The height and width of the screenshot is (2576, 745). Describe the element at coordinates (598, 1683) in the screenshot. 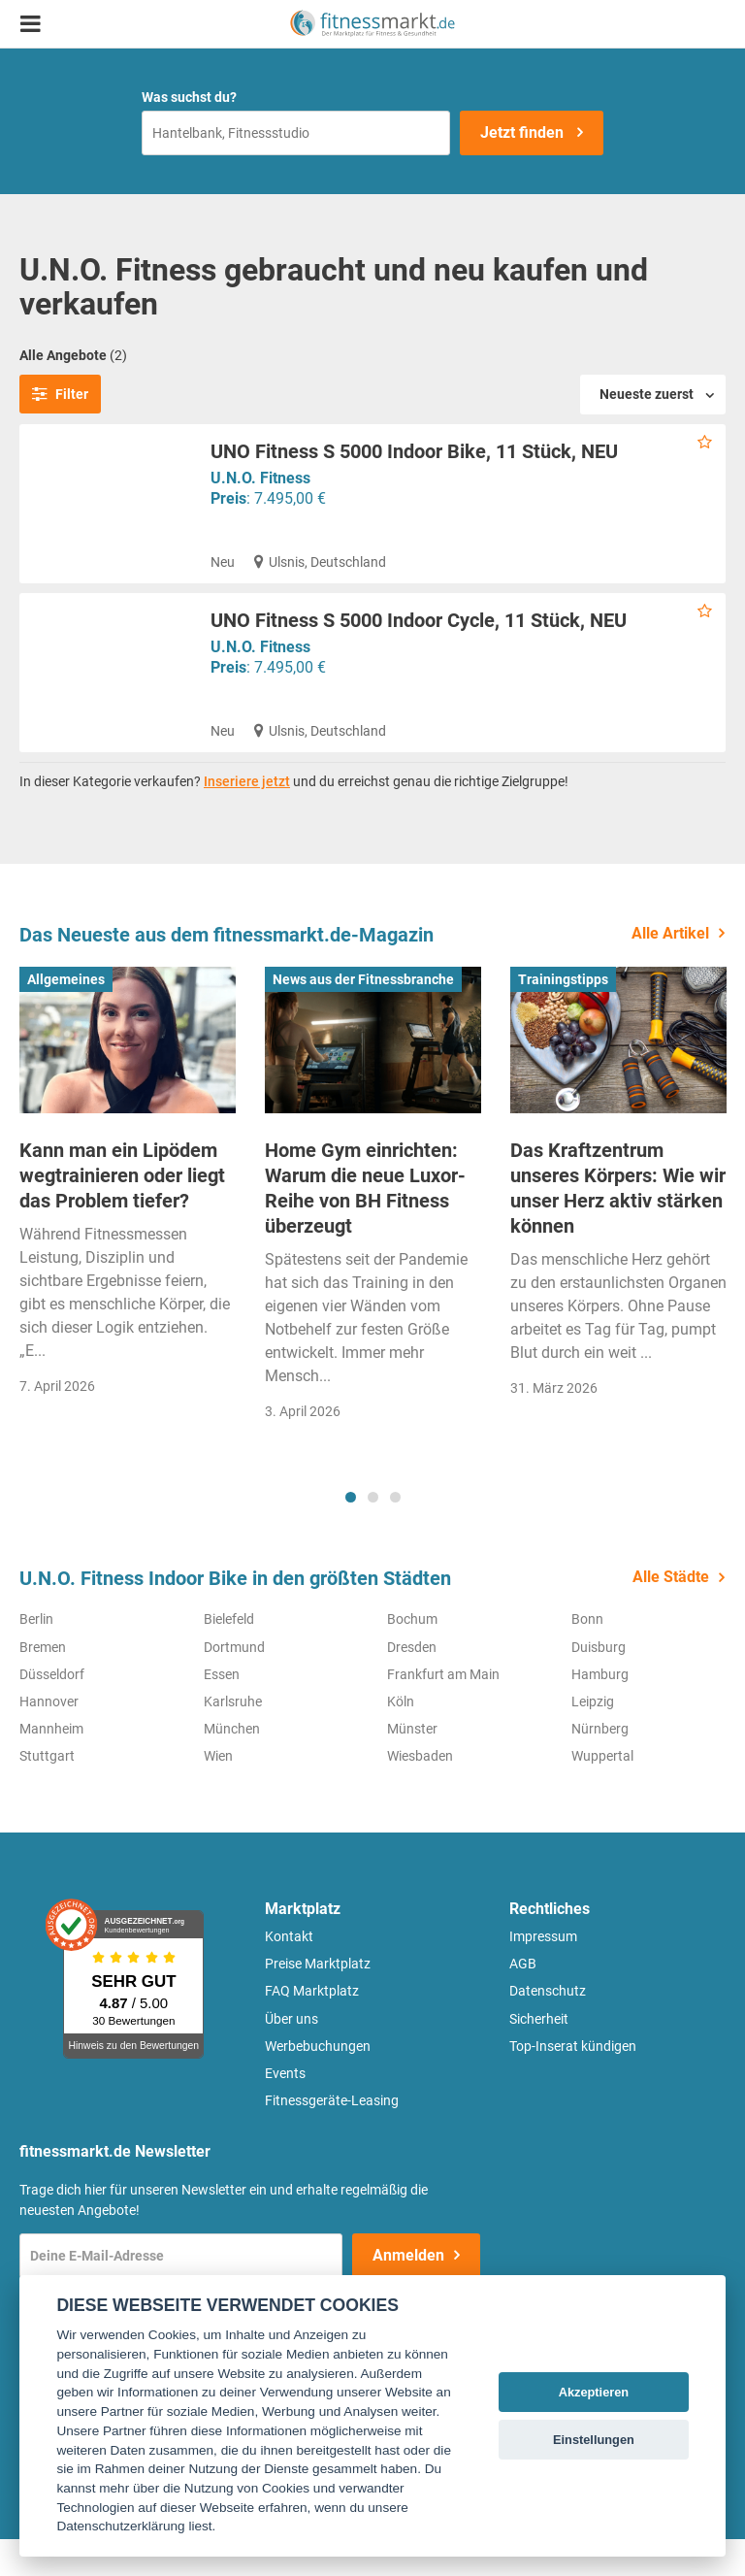

I see `Duisburg` at that location.